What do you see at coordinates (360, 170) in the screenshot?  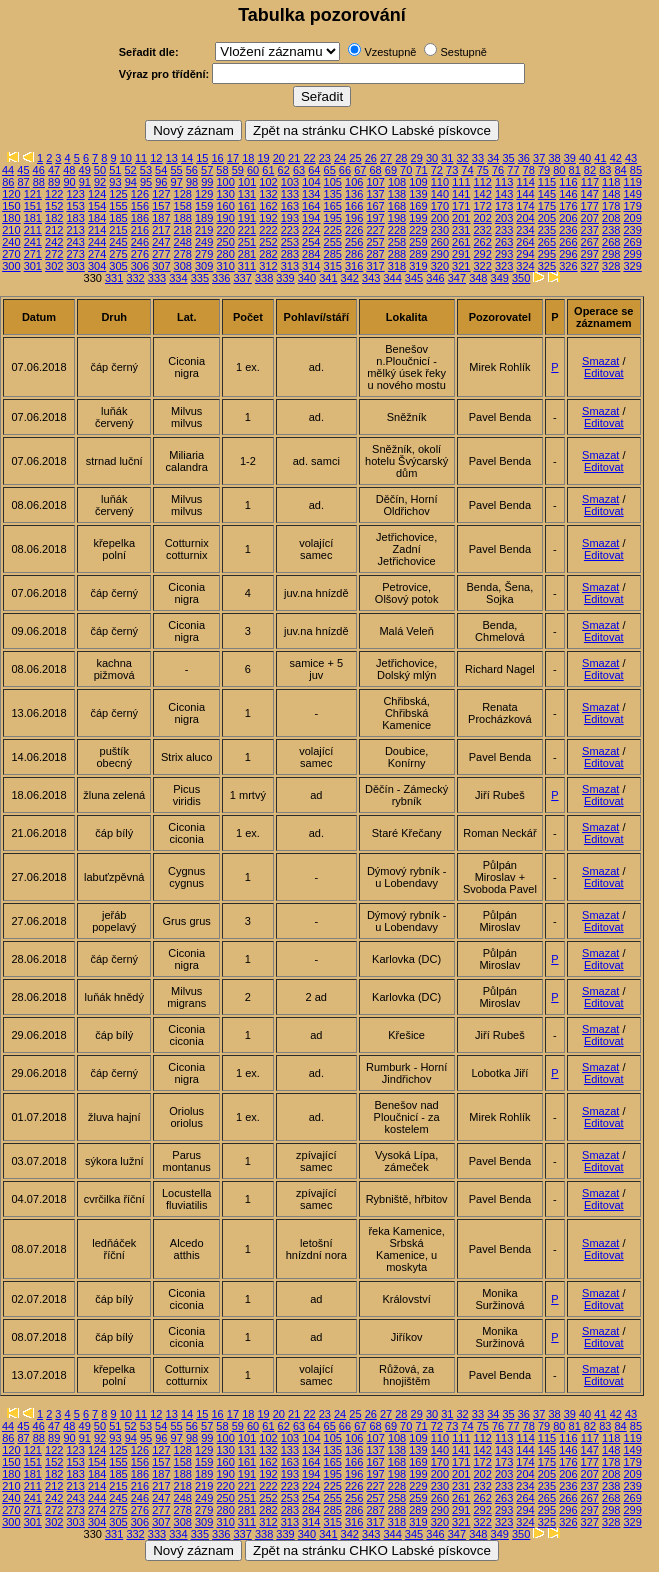 I see `67` at bounding box center [360, 170].